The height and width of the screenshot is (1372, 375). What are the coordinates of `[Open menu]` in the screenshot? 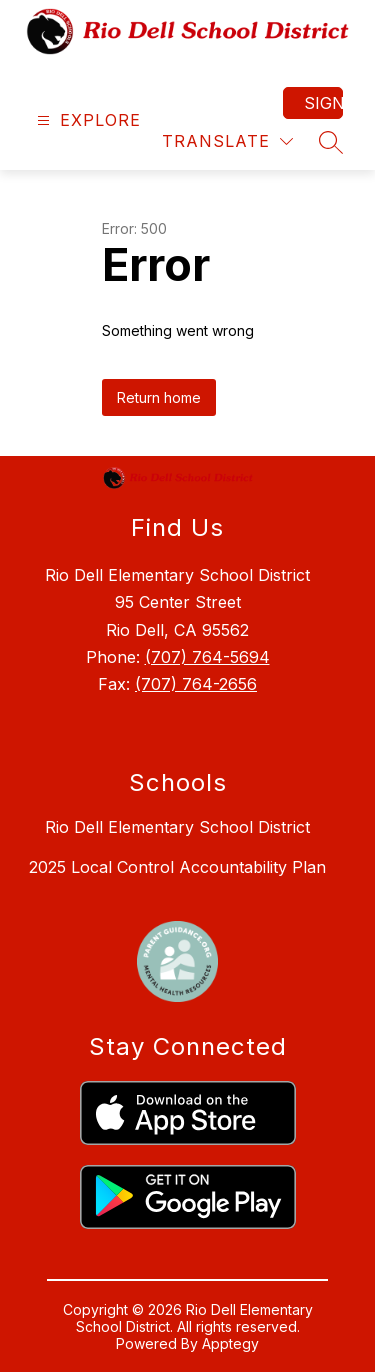 It's located at (86, 120).